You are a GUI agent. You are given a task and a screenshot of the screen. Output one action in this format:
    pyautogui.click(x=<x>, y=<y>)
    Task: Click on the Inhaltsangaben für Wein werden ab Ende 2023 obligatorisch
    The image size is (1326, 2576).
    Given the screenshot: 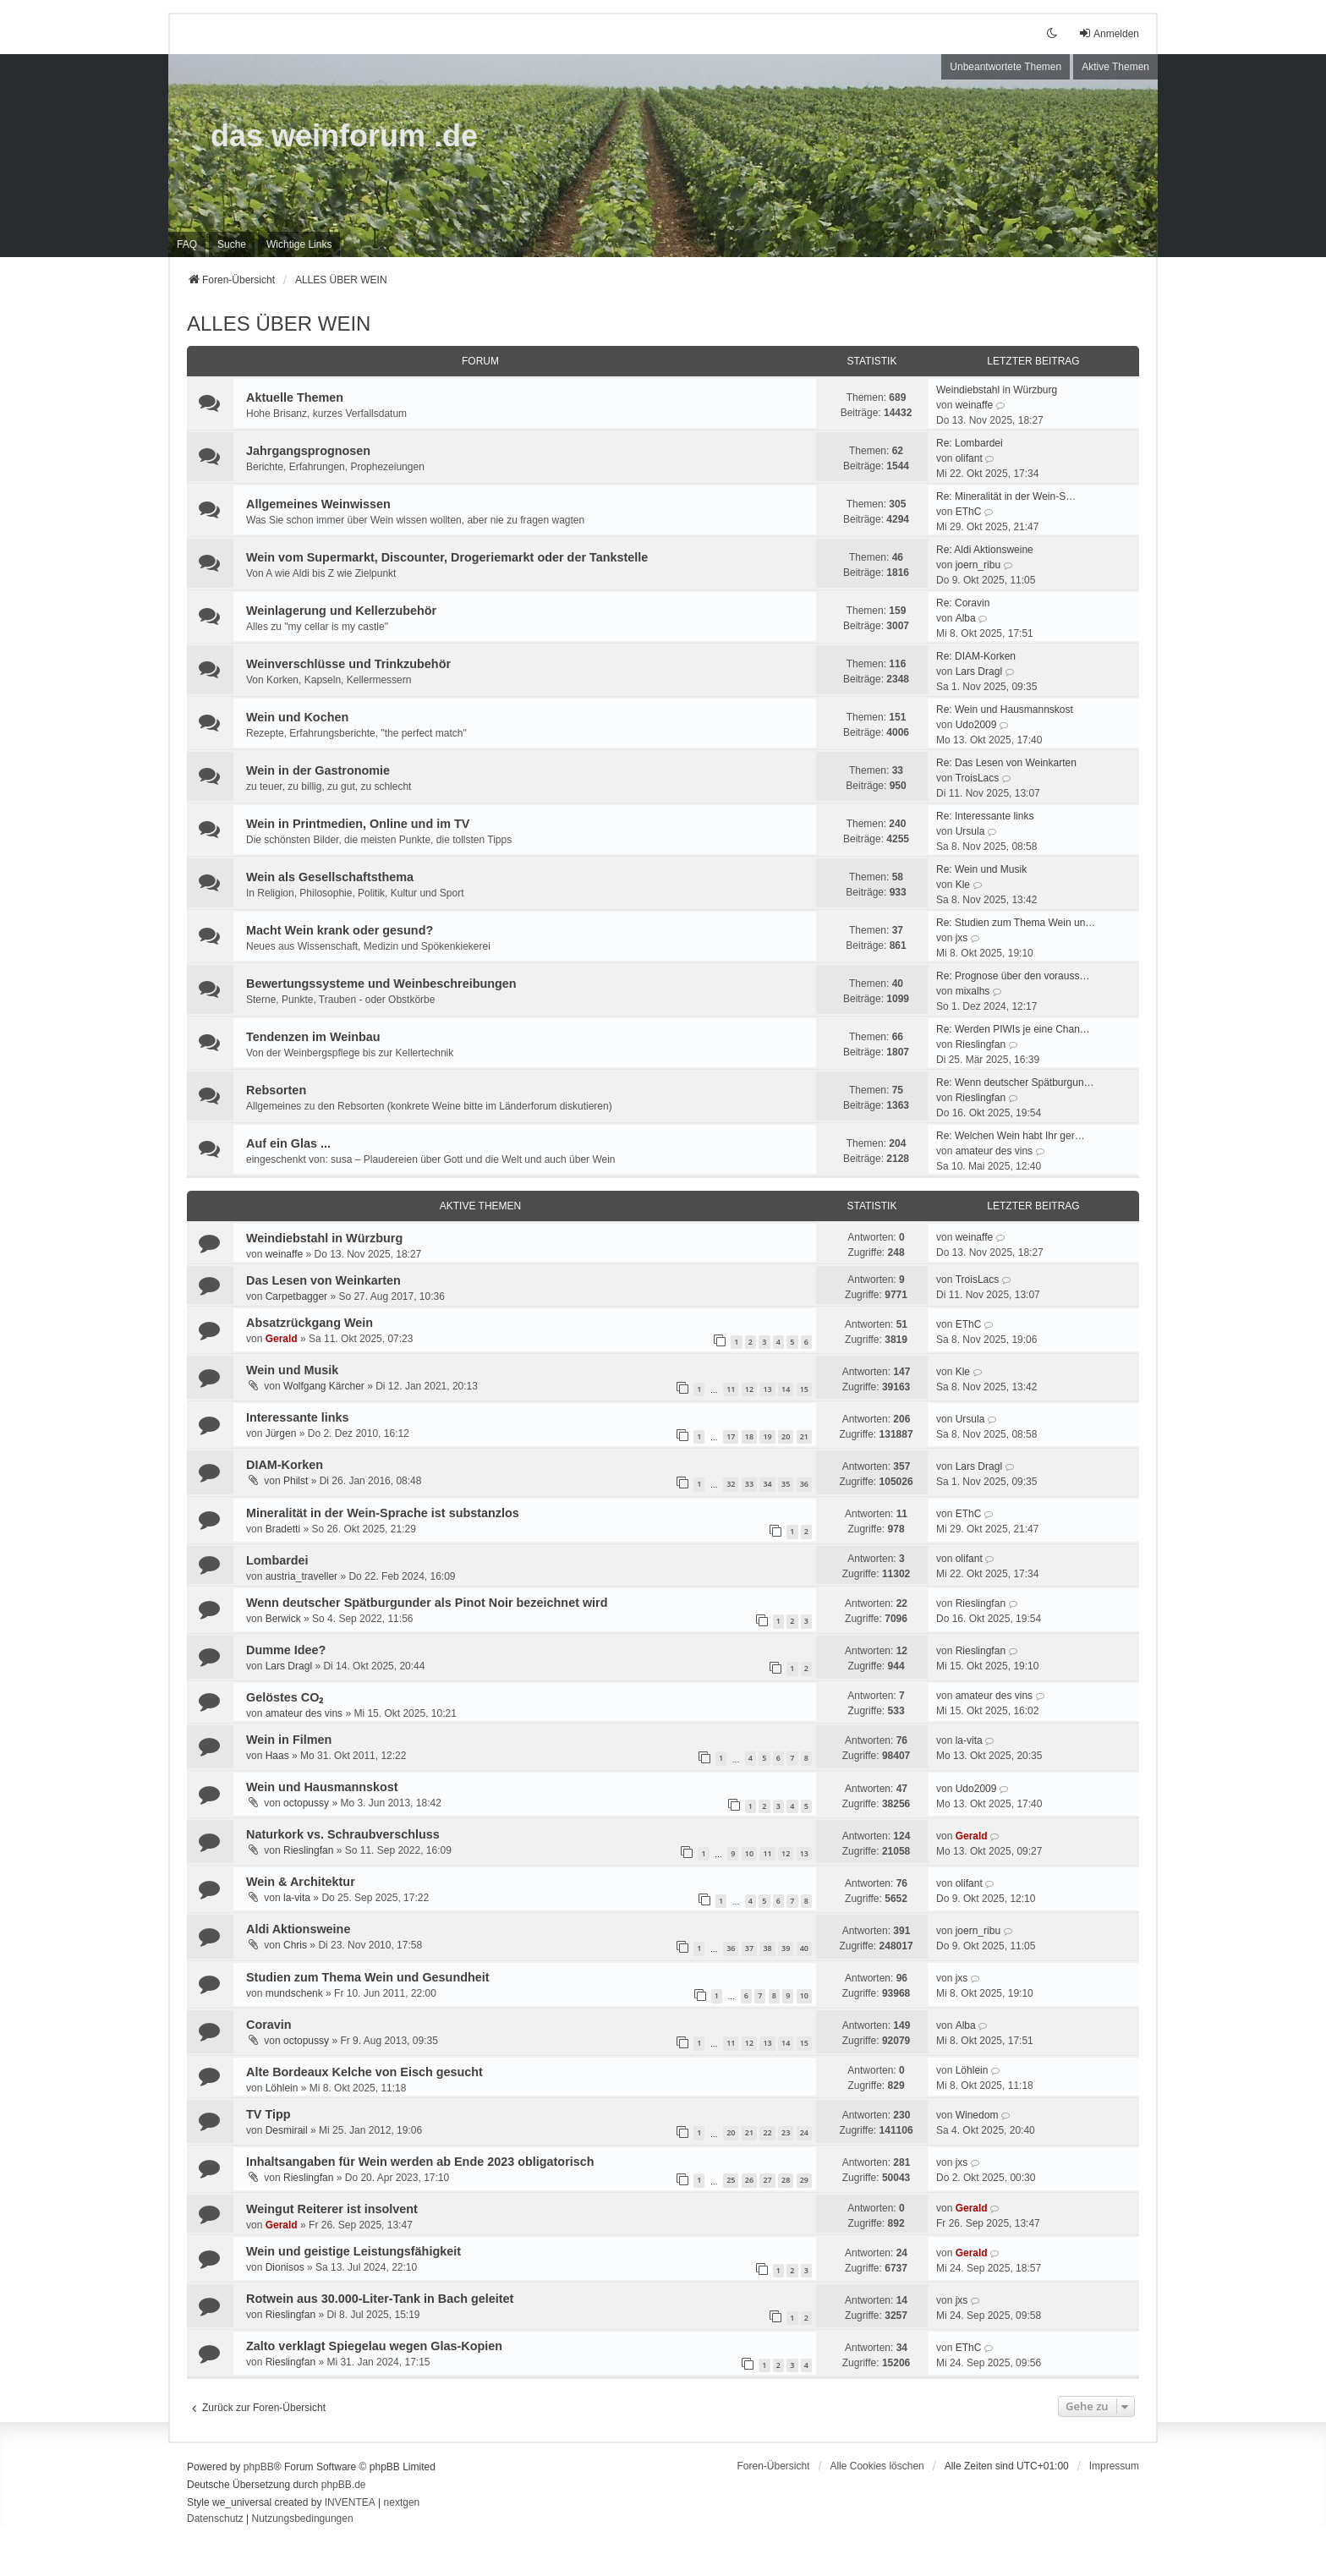 What is the action you would take?
    pyautogui.click(x=420, y=2161)
    